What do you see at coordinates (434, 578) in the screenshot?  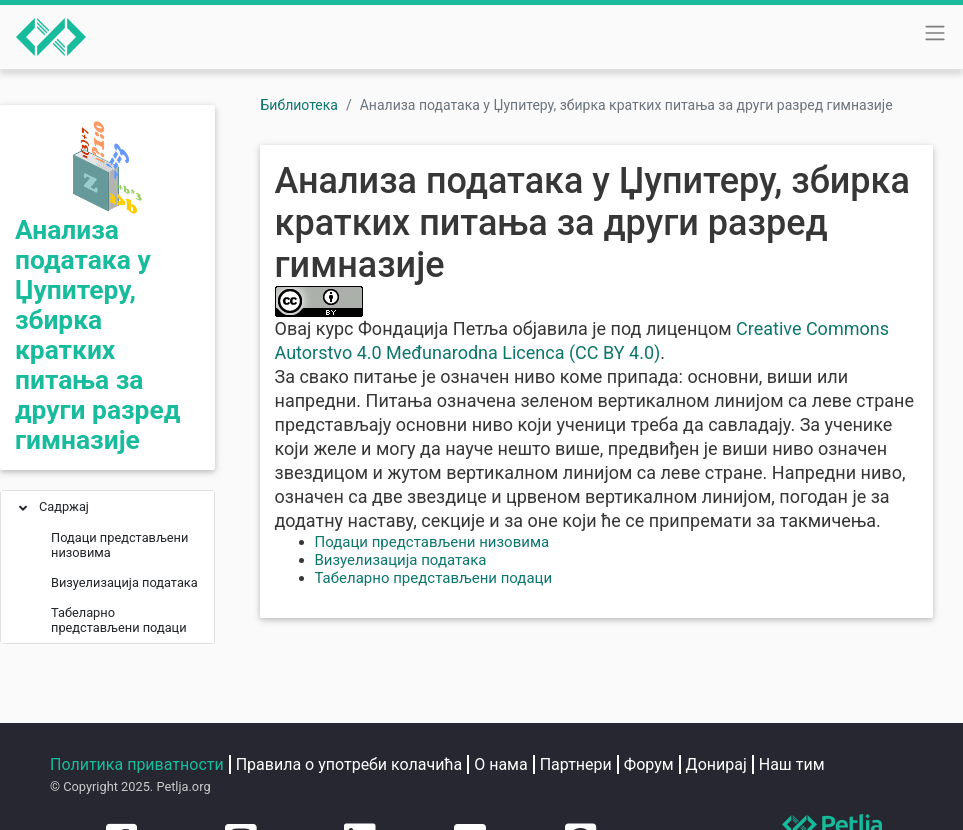 I see `Табеларно представљени подаци` at bounding box center [434, 578].